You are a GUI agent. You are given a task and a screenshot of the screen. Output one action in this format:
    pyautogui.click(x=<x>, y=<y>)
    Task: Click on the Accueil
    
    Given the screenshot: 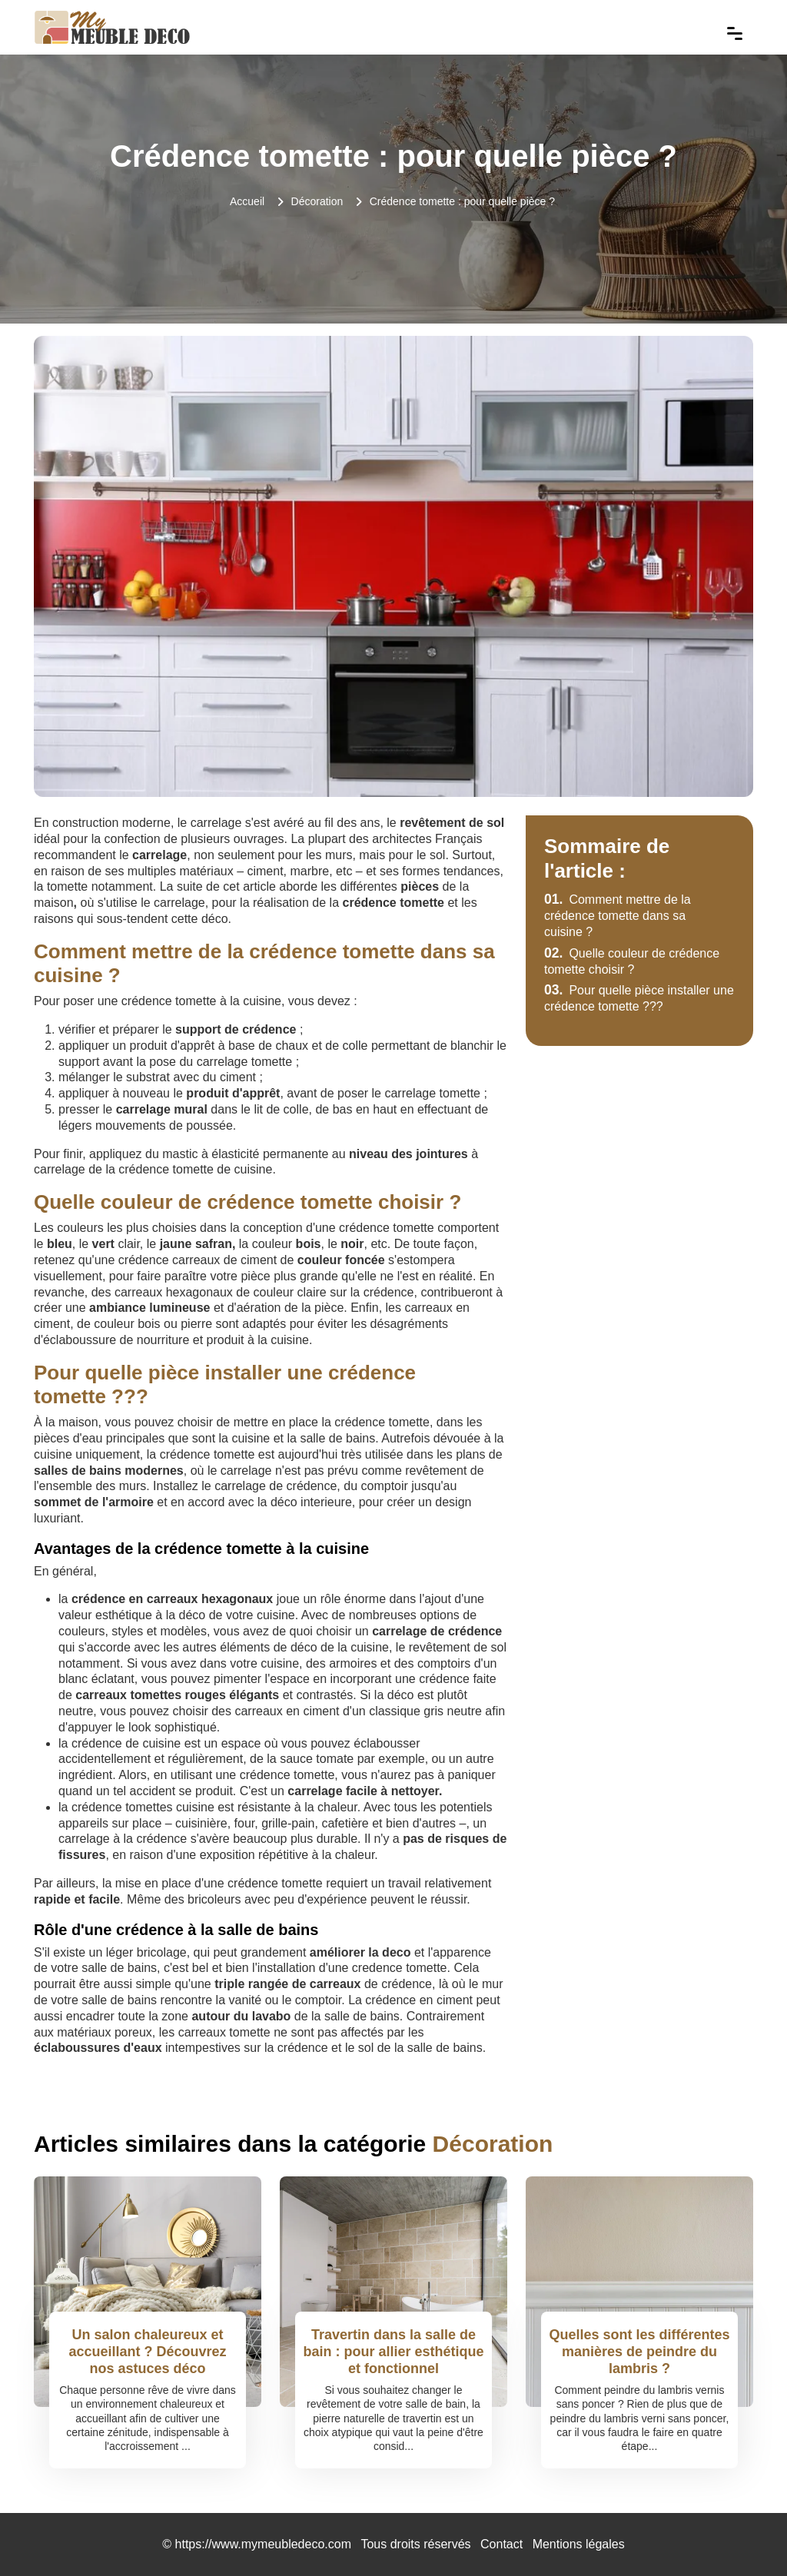 What is the action you would take?
    pyautogui.click(x=247, y=201)
    